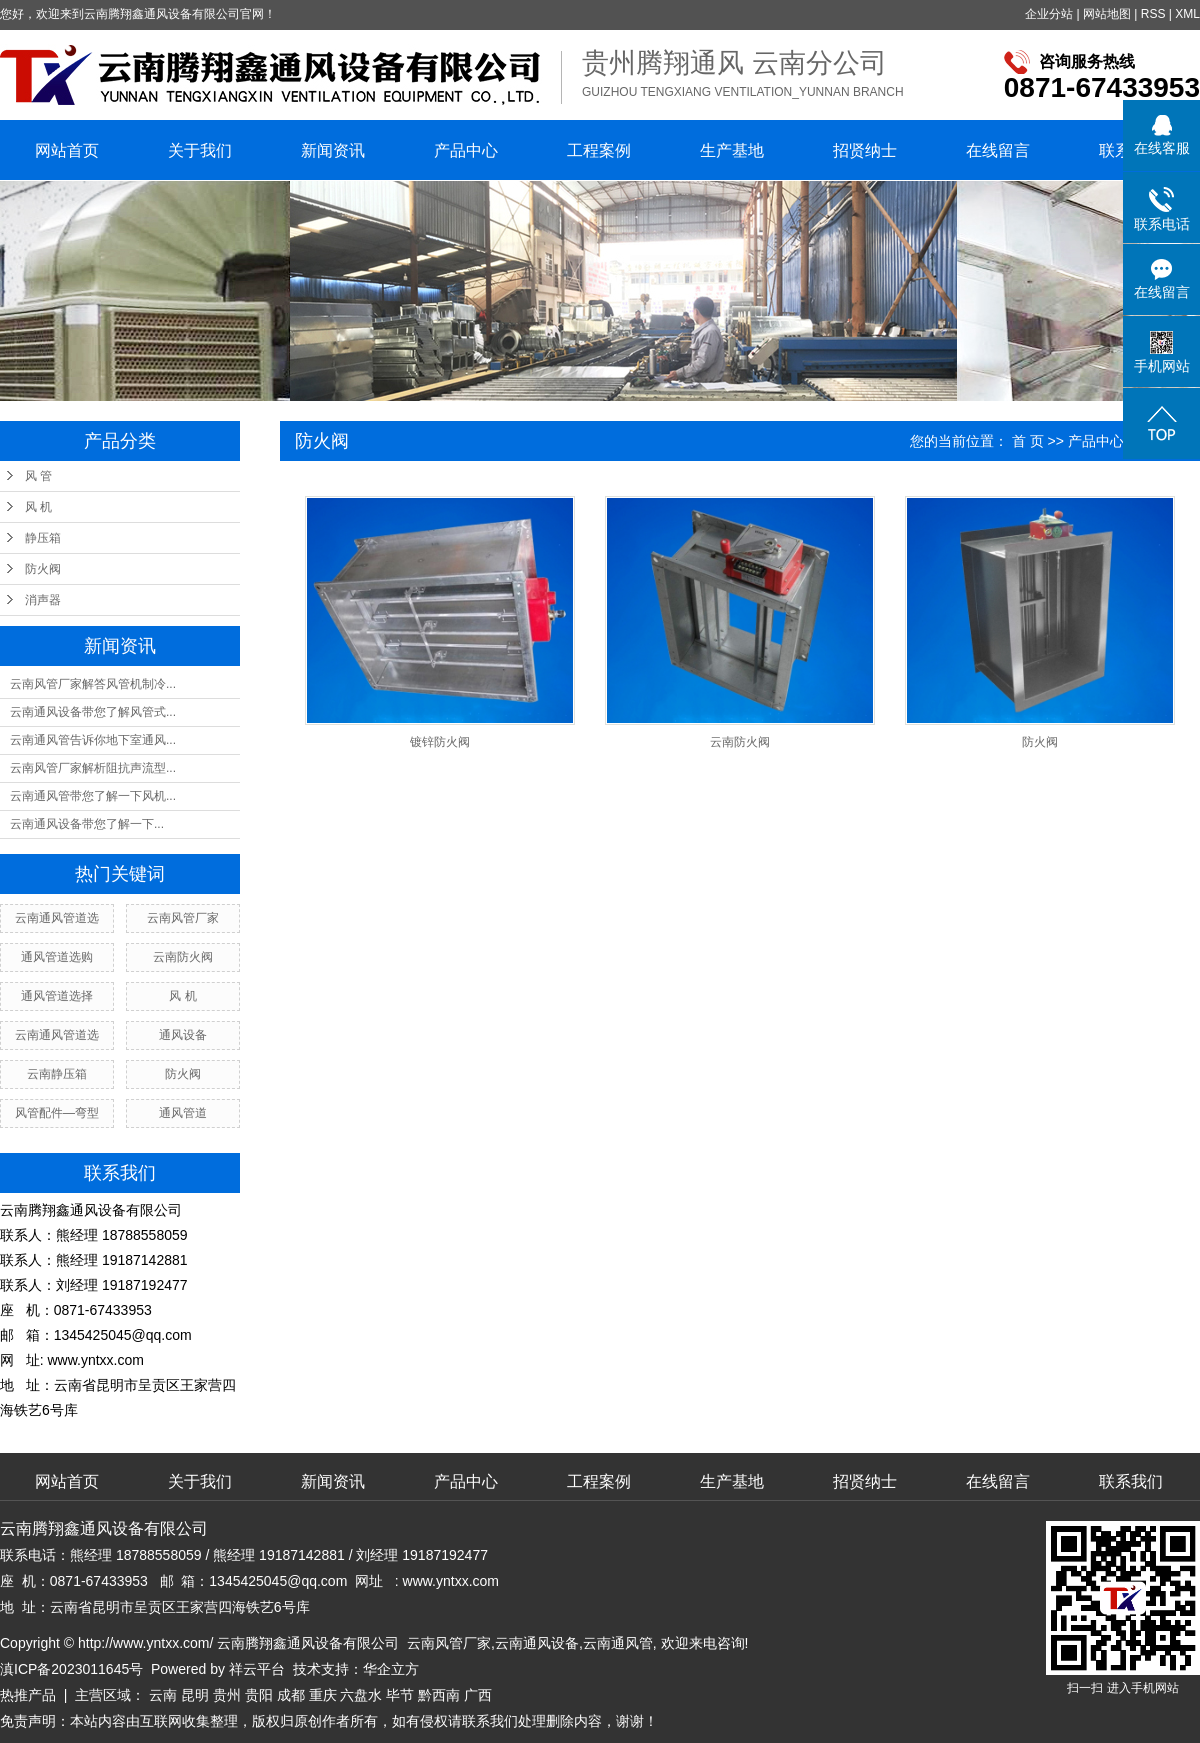 Image resolution: width=1200 pixels, height=1743 pixels. What do you see at coordinates (200, 150) in the screenshot?
I see `关于我们` at bounding box center [200, 150].